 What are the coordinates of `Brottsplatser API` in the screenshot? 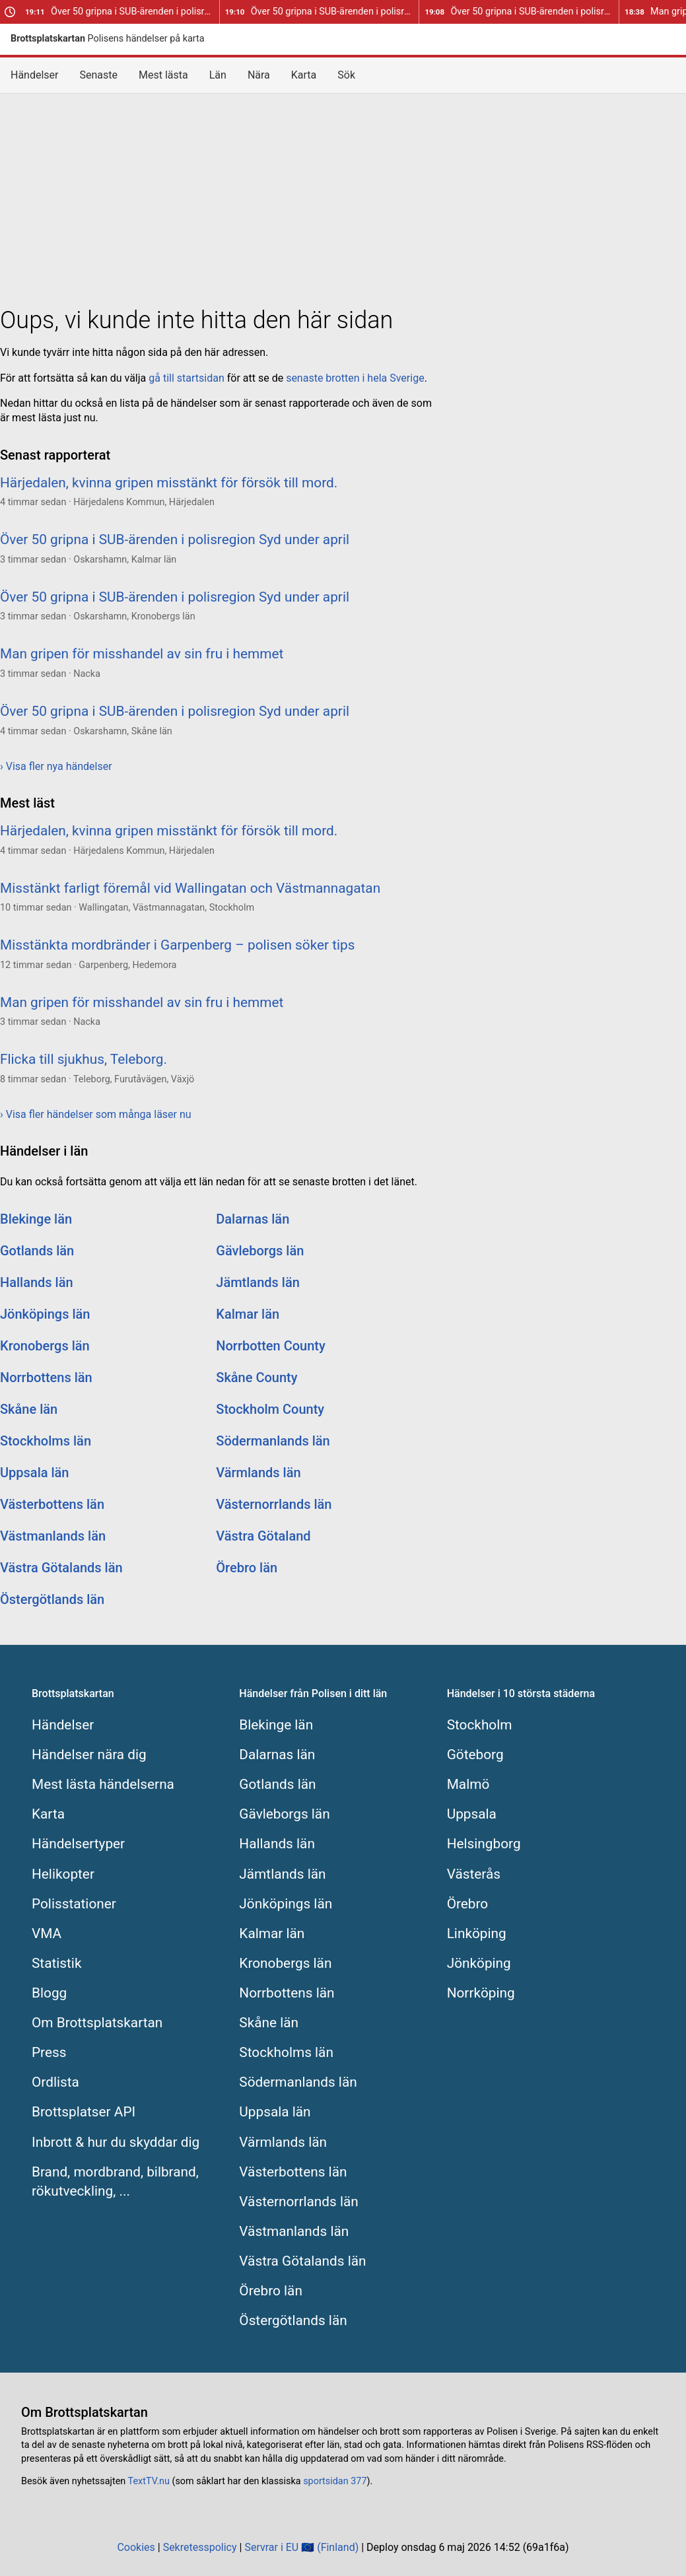 It's located at (83, 2112).